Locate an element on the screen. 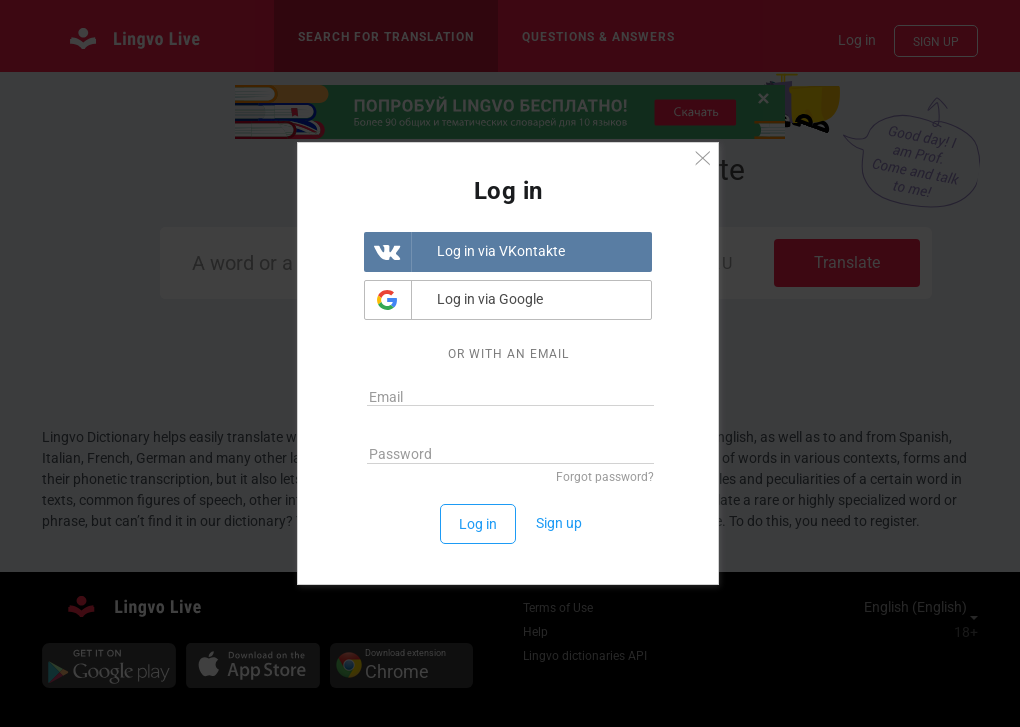 This screenshot has height=727, width=1020. Log in is located at coordinates (478, 524).